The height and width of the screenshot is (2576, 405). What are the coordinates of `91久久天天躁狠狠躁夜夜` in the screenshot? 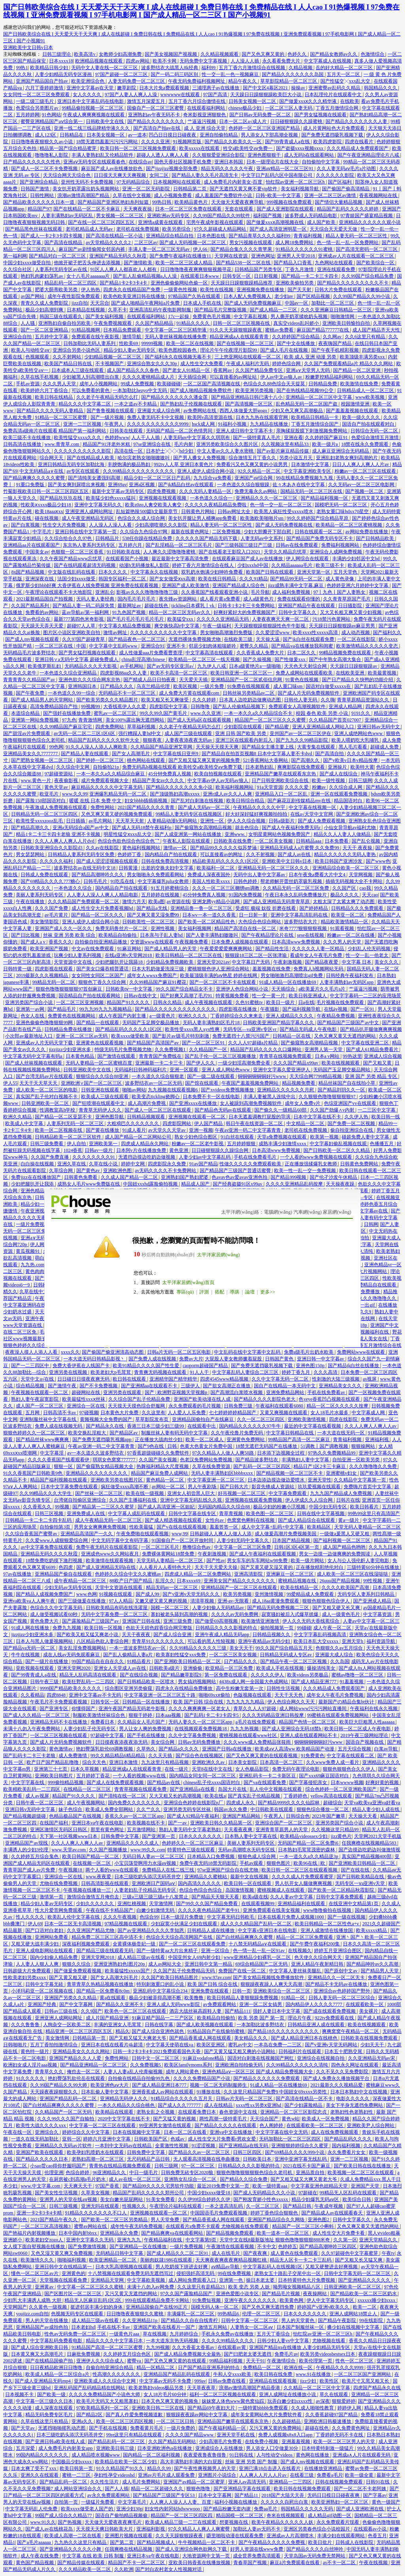 It's located at (236, 330).